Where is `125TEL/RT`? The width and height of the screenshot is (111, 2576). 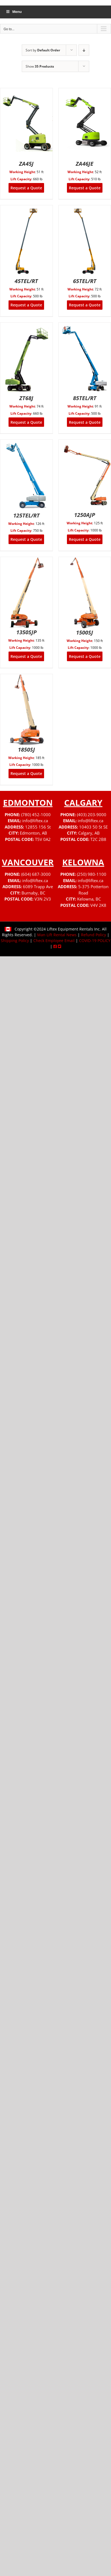
125TEL/RT is located at coordinates (26, 515).